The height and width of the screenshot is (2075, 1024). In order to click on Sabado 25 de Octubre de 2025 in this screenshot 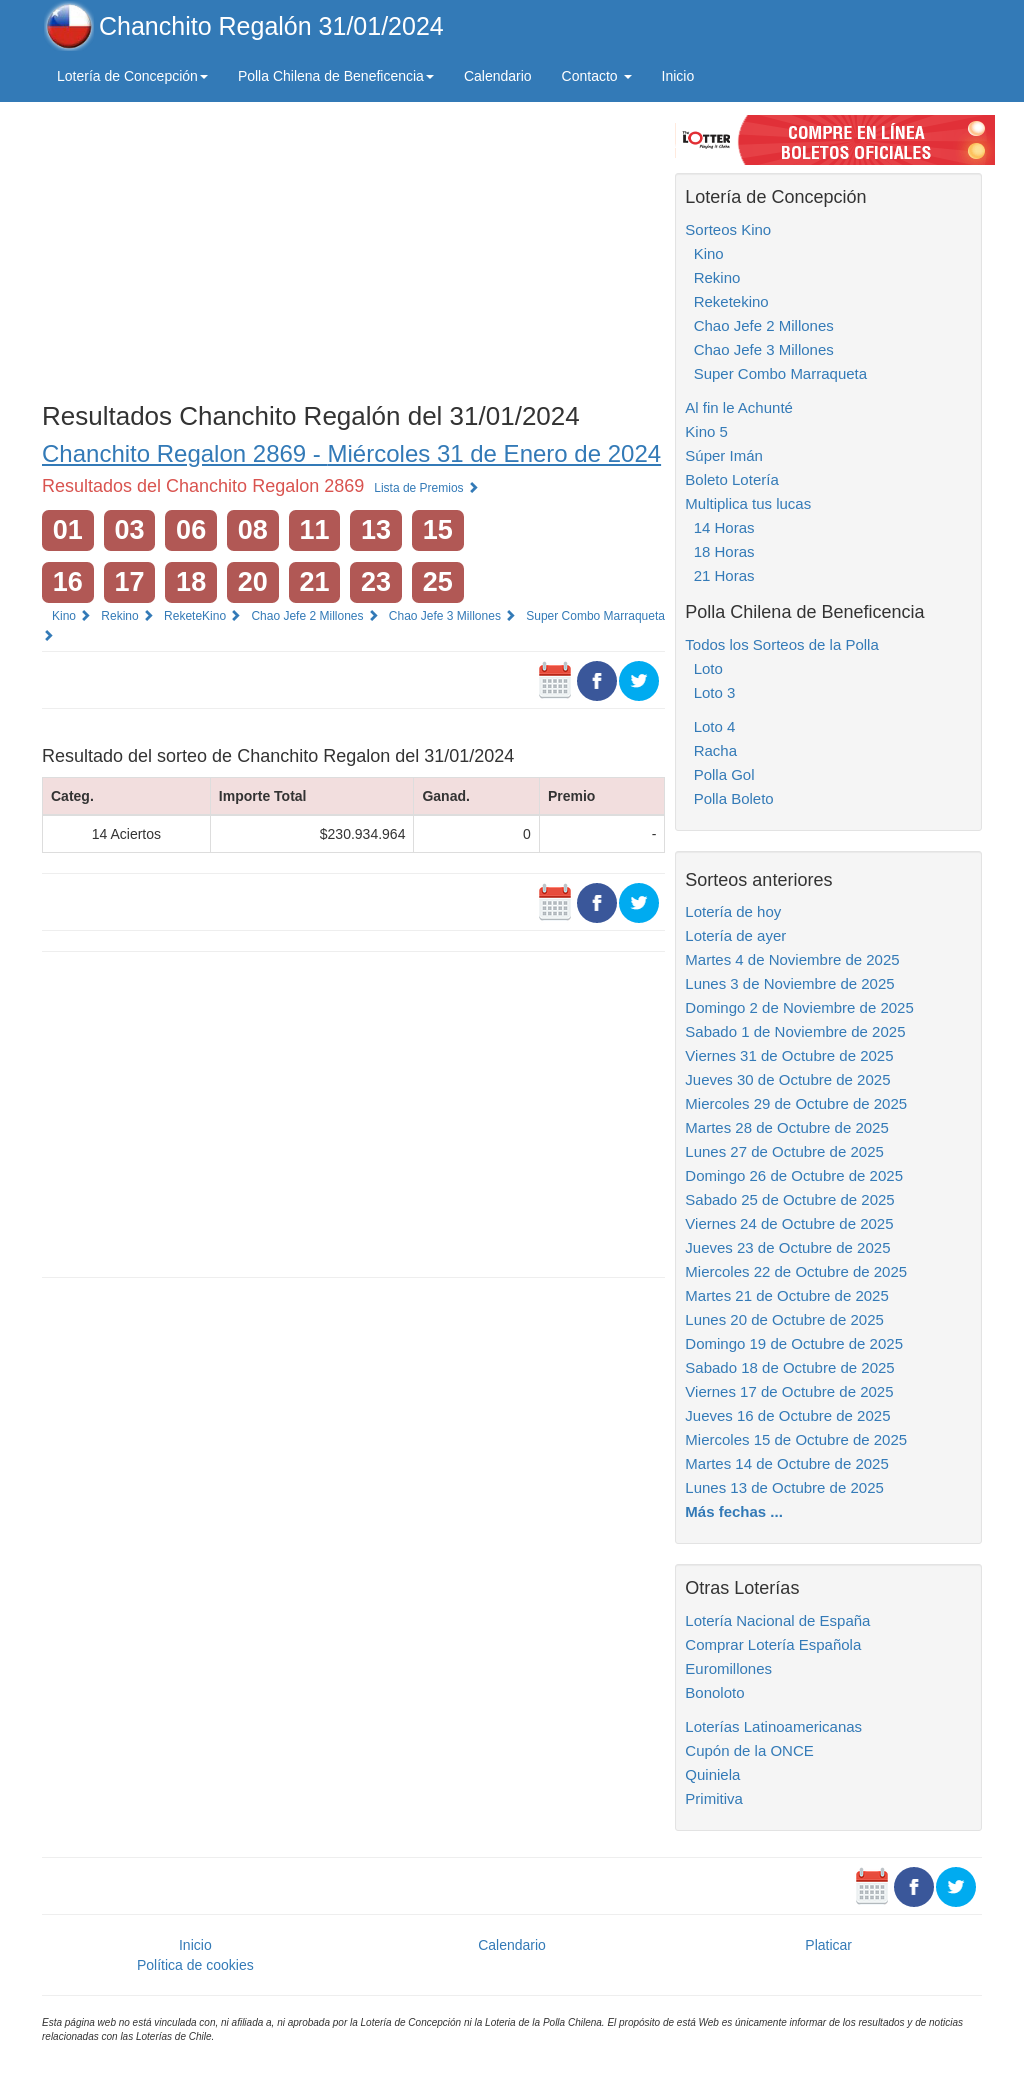, I will do `click(789, 1199)`.